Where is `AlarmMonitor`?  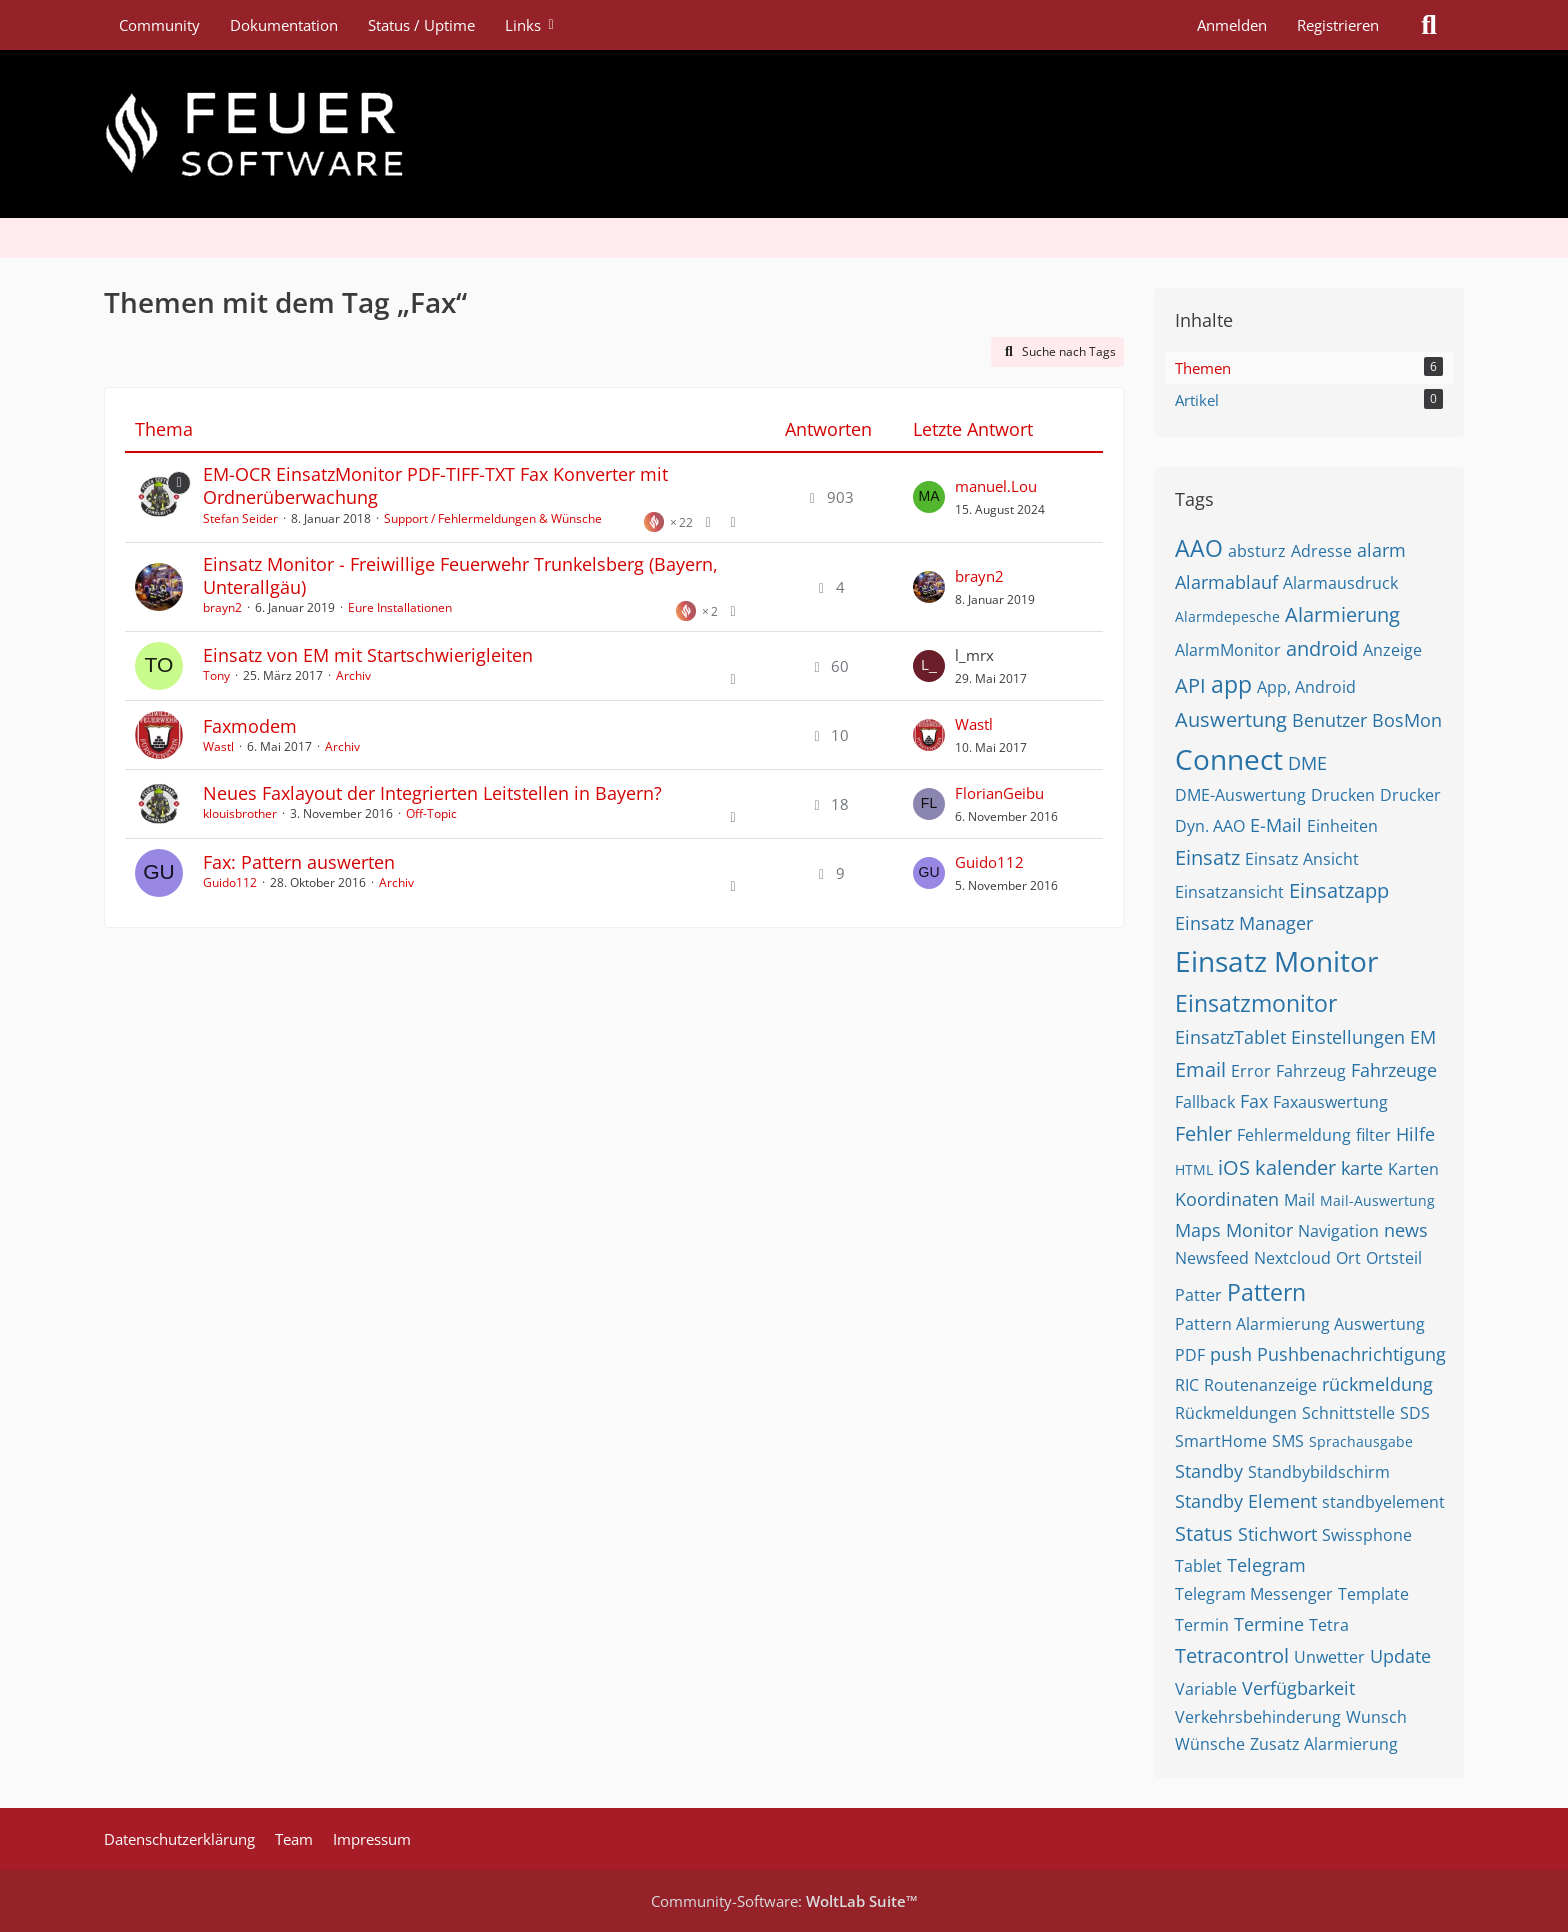
AlarmMonitor is located at coordinates (1228, 650).